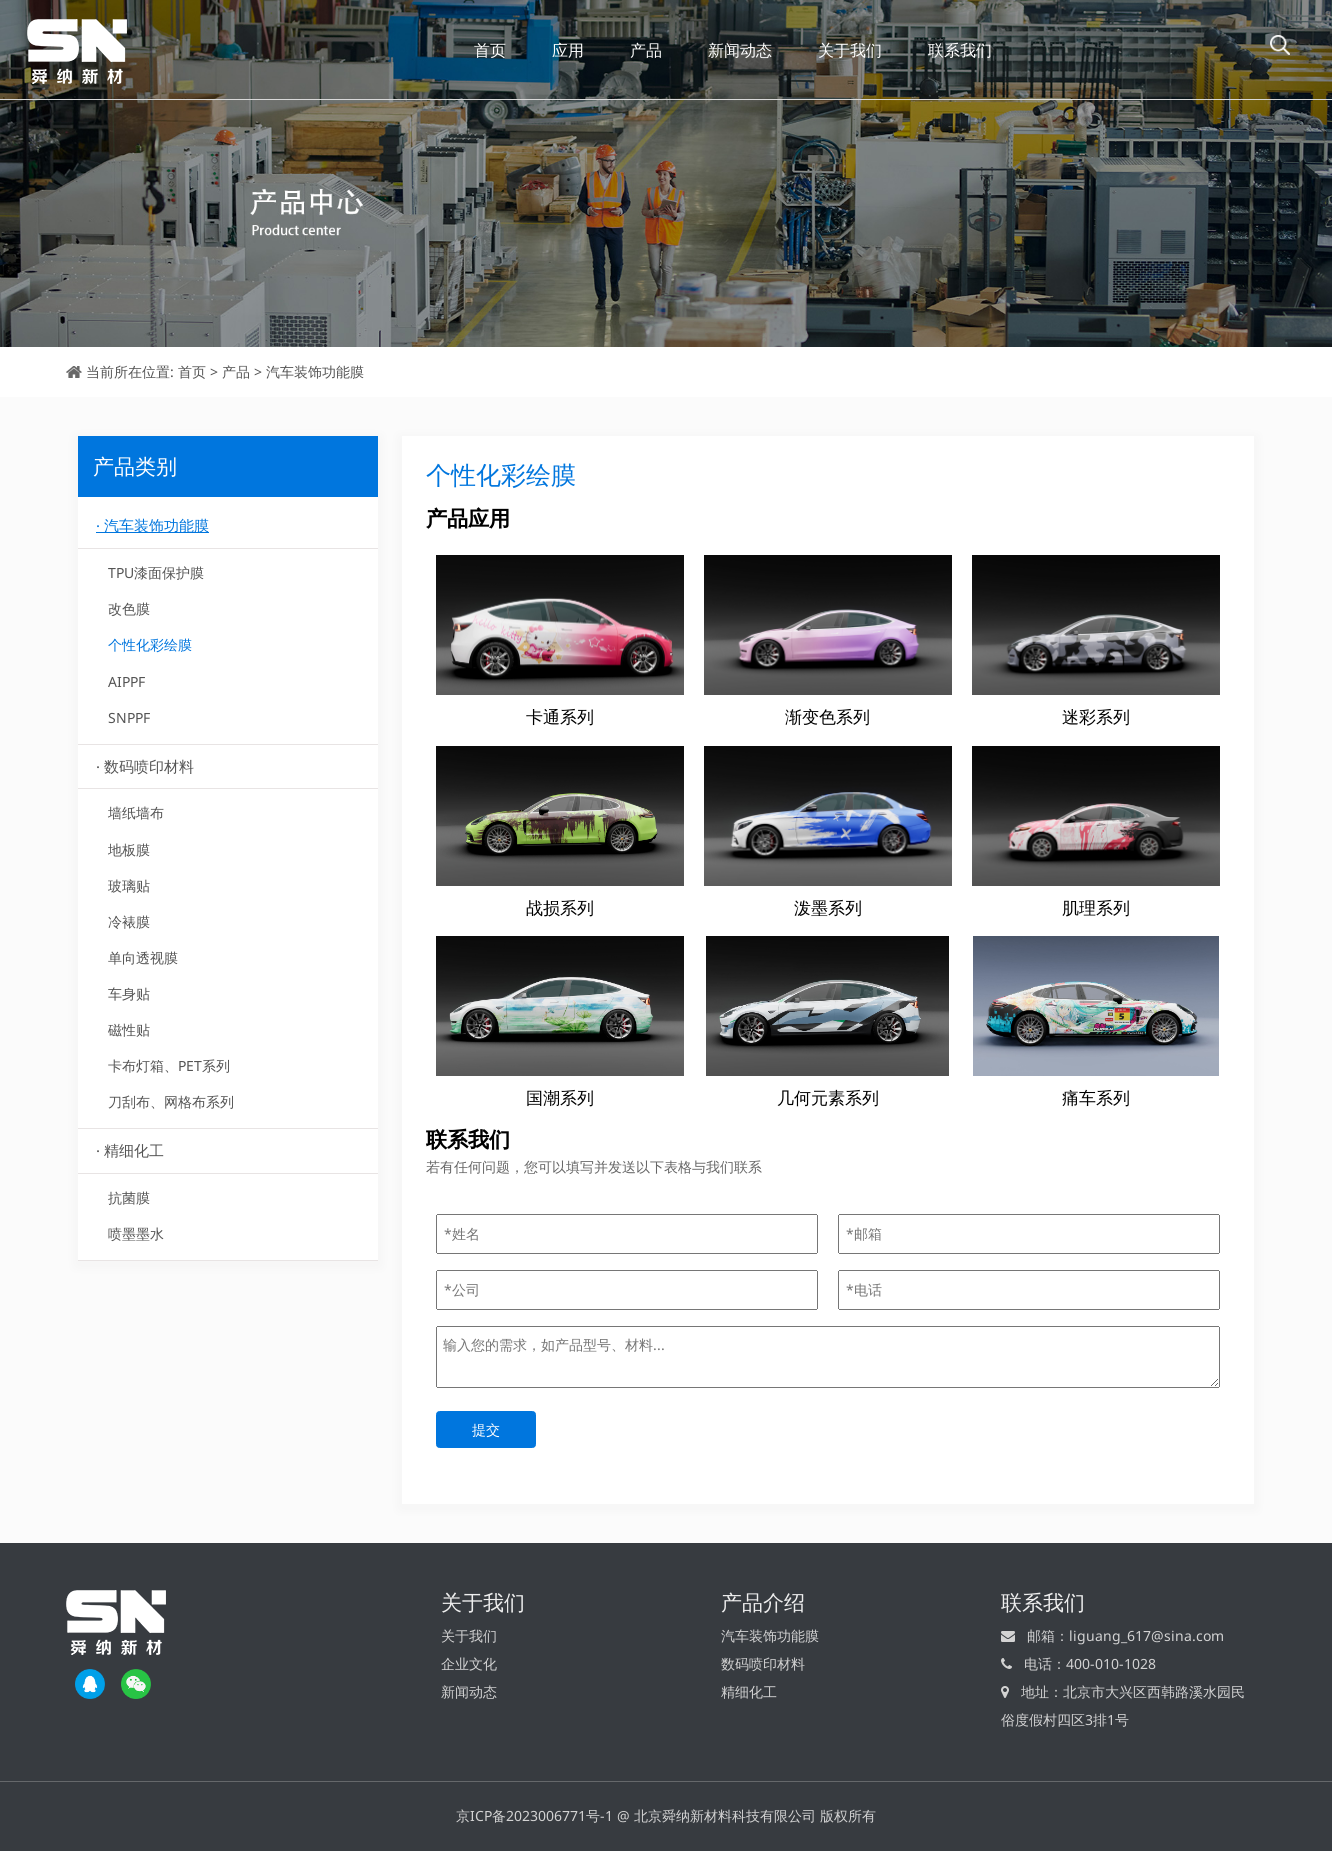 Image resolution: width=1332 pixels, height=1851 pixels. I want to click on TPU漆面保护膜, so click(156, 572).